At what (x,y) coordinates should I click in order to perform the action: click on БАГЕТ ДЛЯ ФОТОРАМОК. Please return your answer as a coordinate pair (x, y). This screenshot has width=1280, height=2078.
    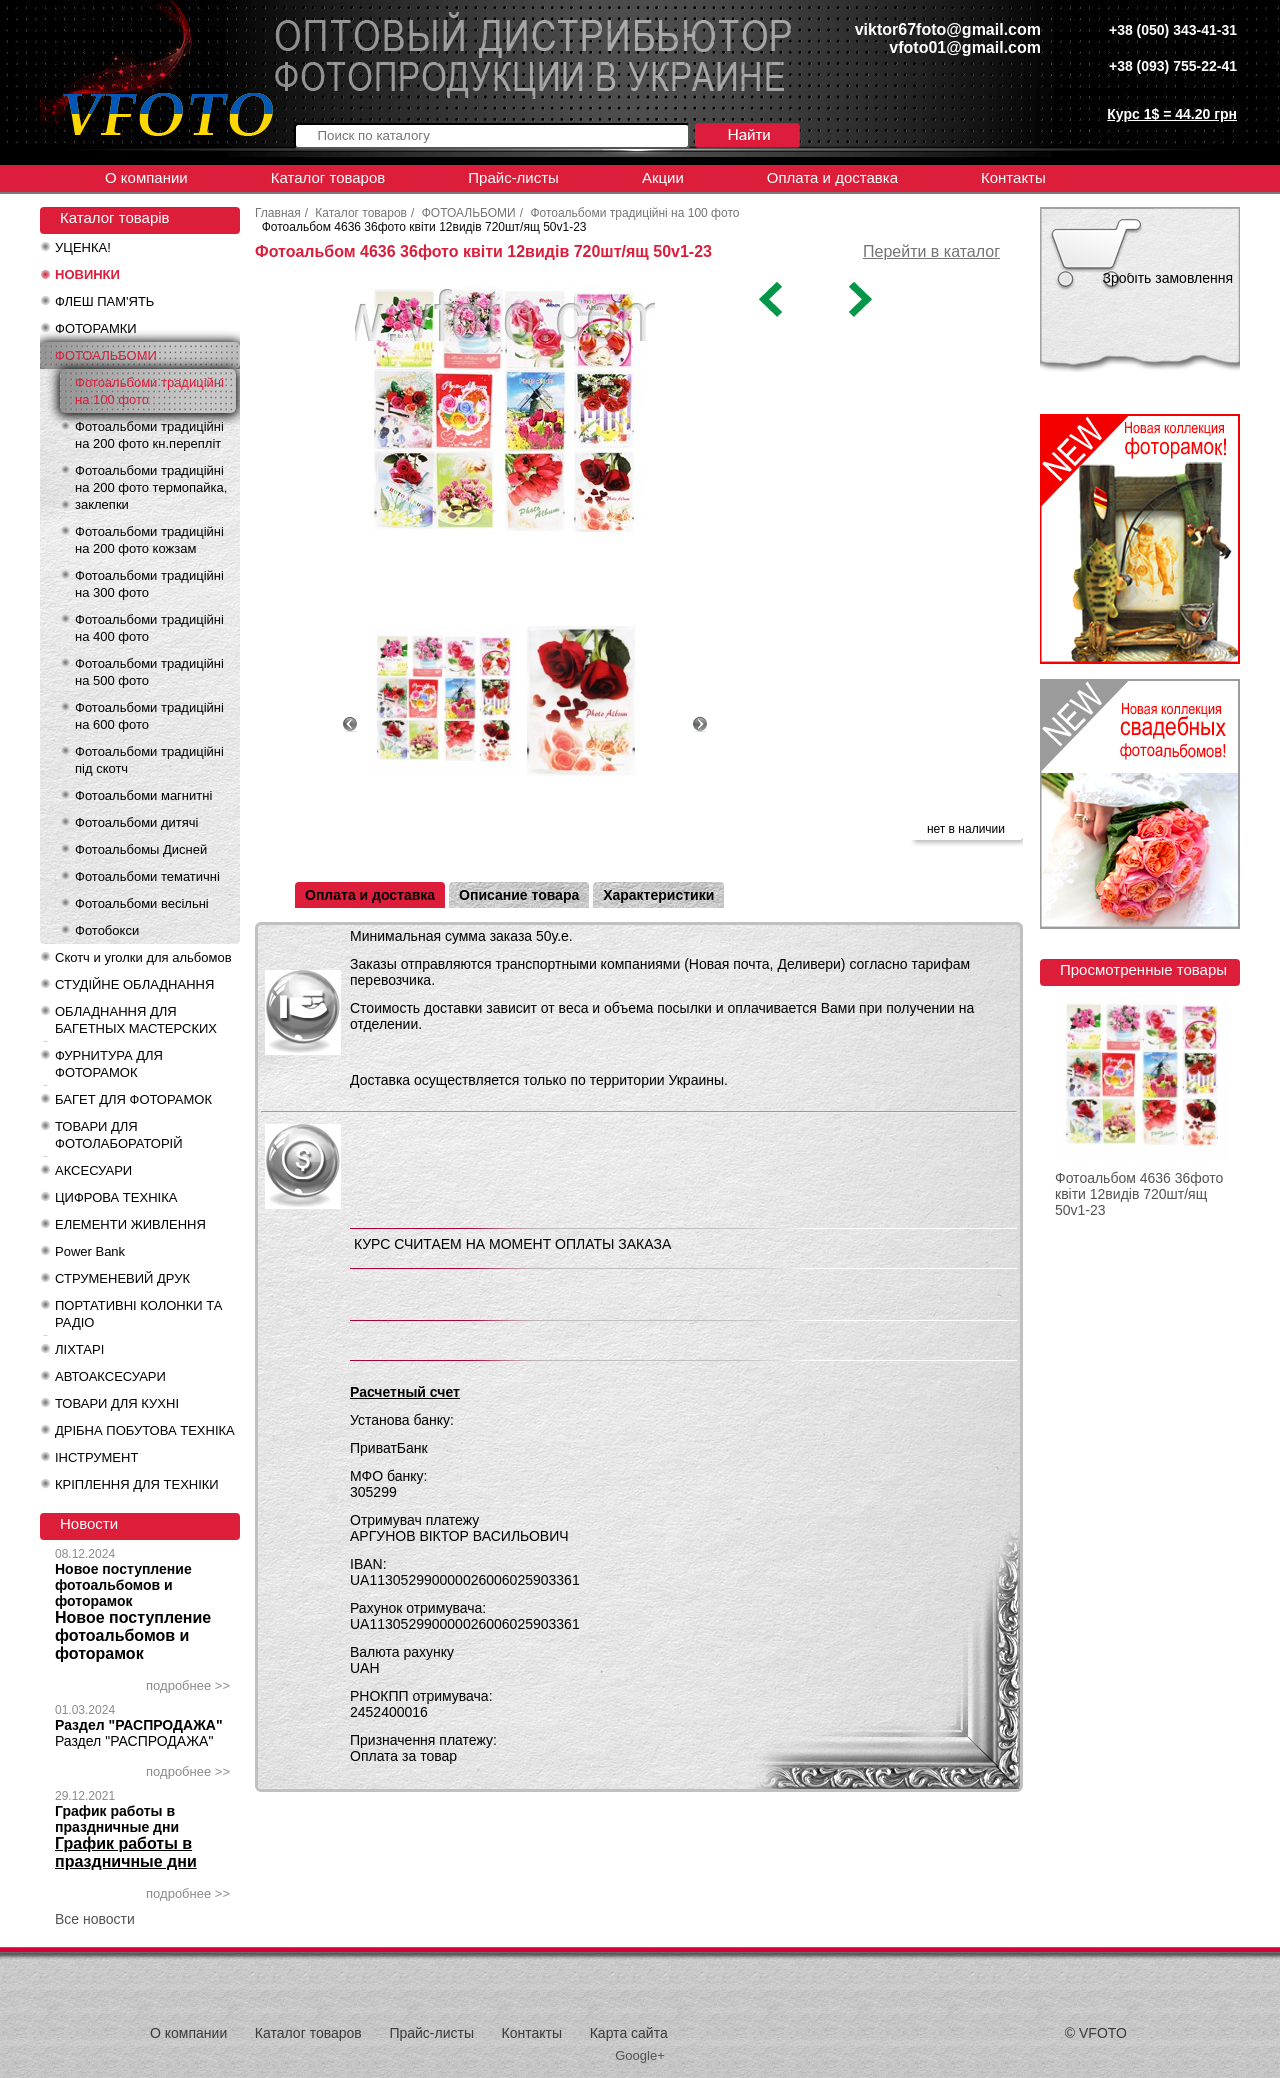
    Looking at the image, I should click on (133, 1099).